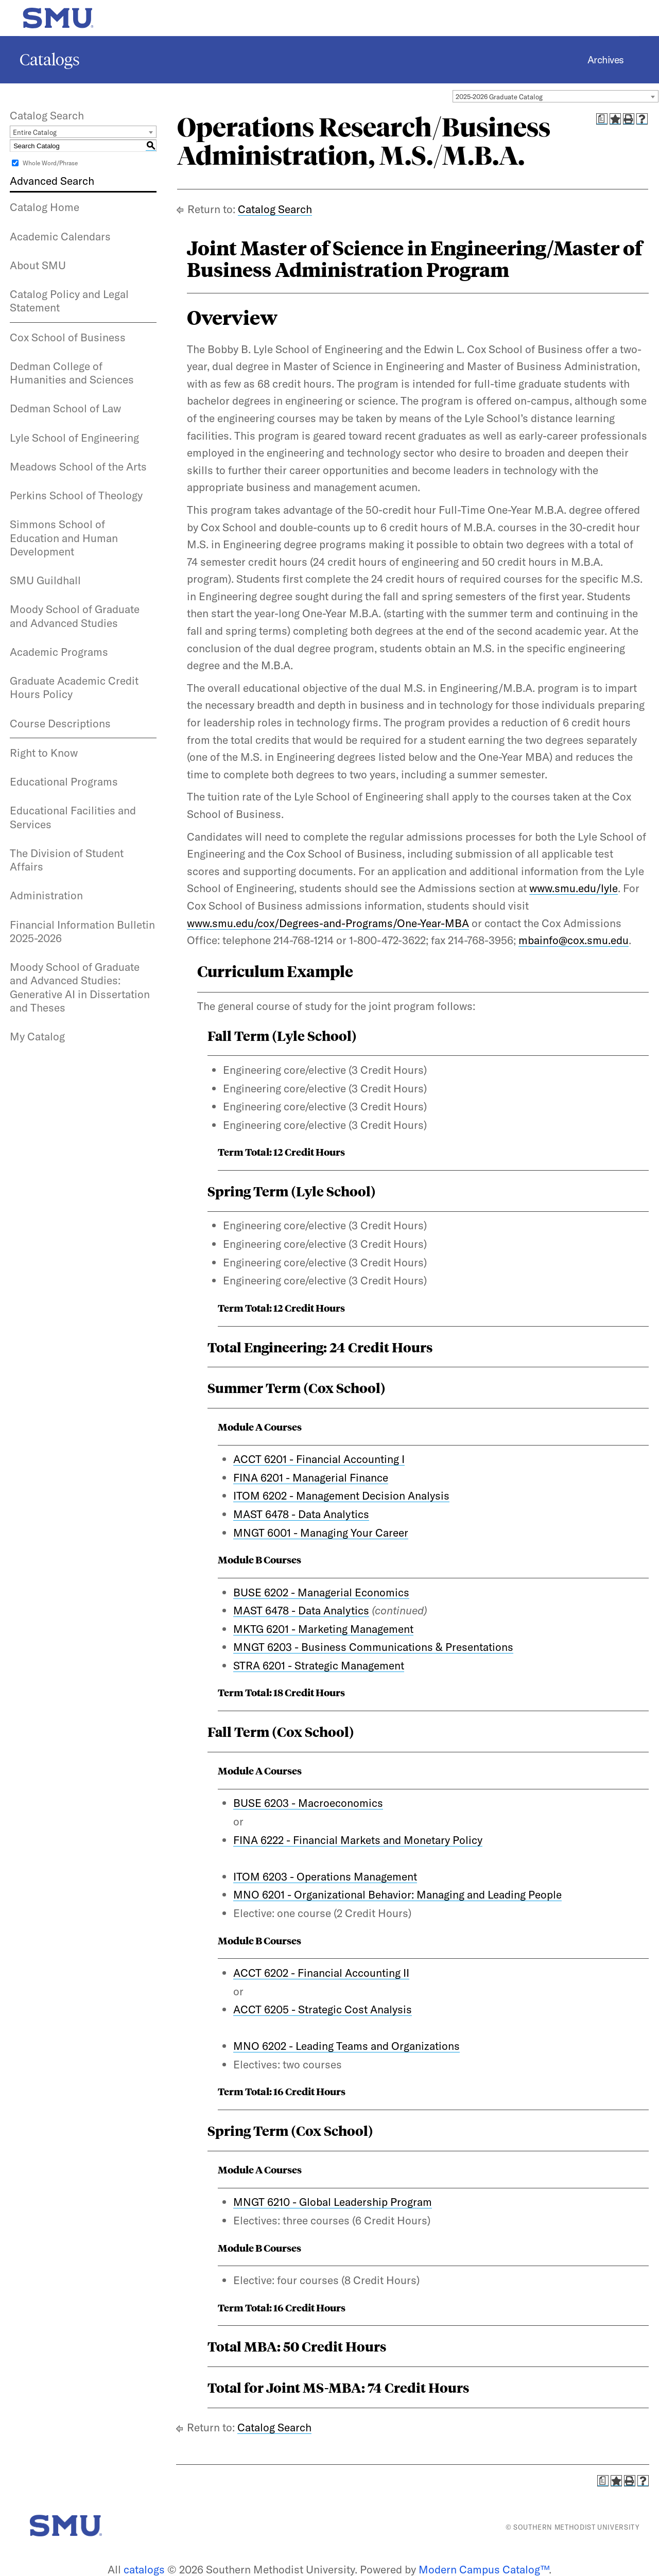  I want to click on Educational Facilities and Services, so click(73, 817).